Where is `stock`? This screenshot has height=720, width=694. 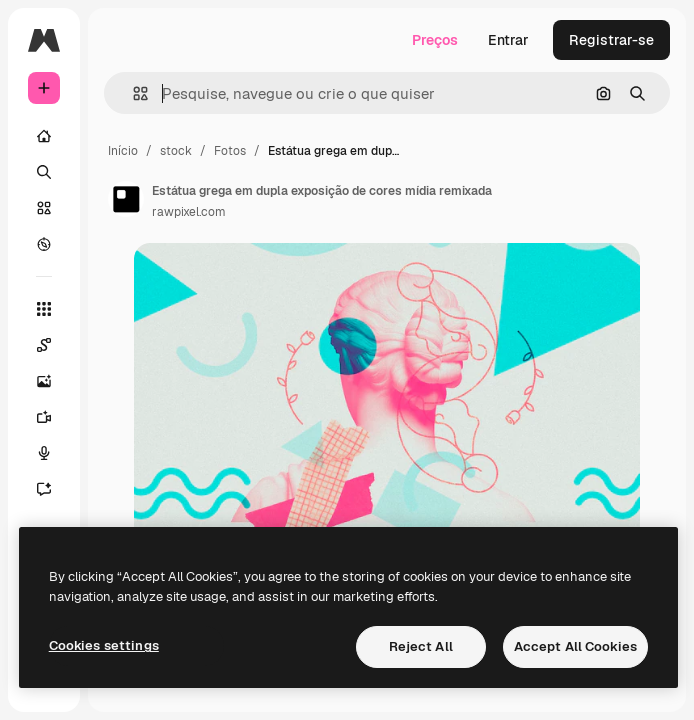 stock is located at coordinates (176, 151).